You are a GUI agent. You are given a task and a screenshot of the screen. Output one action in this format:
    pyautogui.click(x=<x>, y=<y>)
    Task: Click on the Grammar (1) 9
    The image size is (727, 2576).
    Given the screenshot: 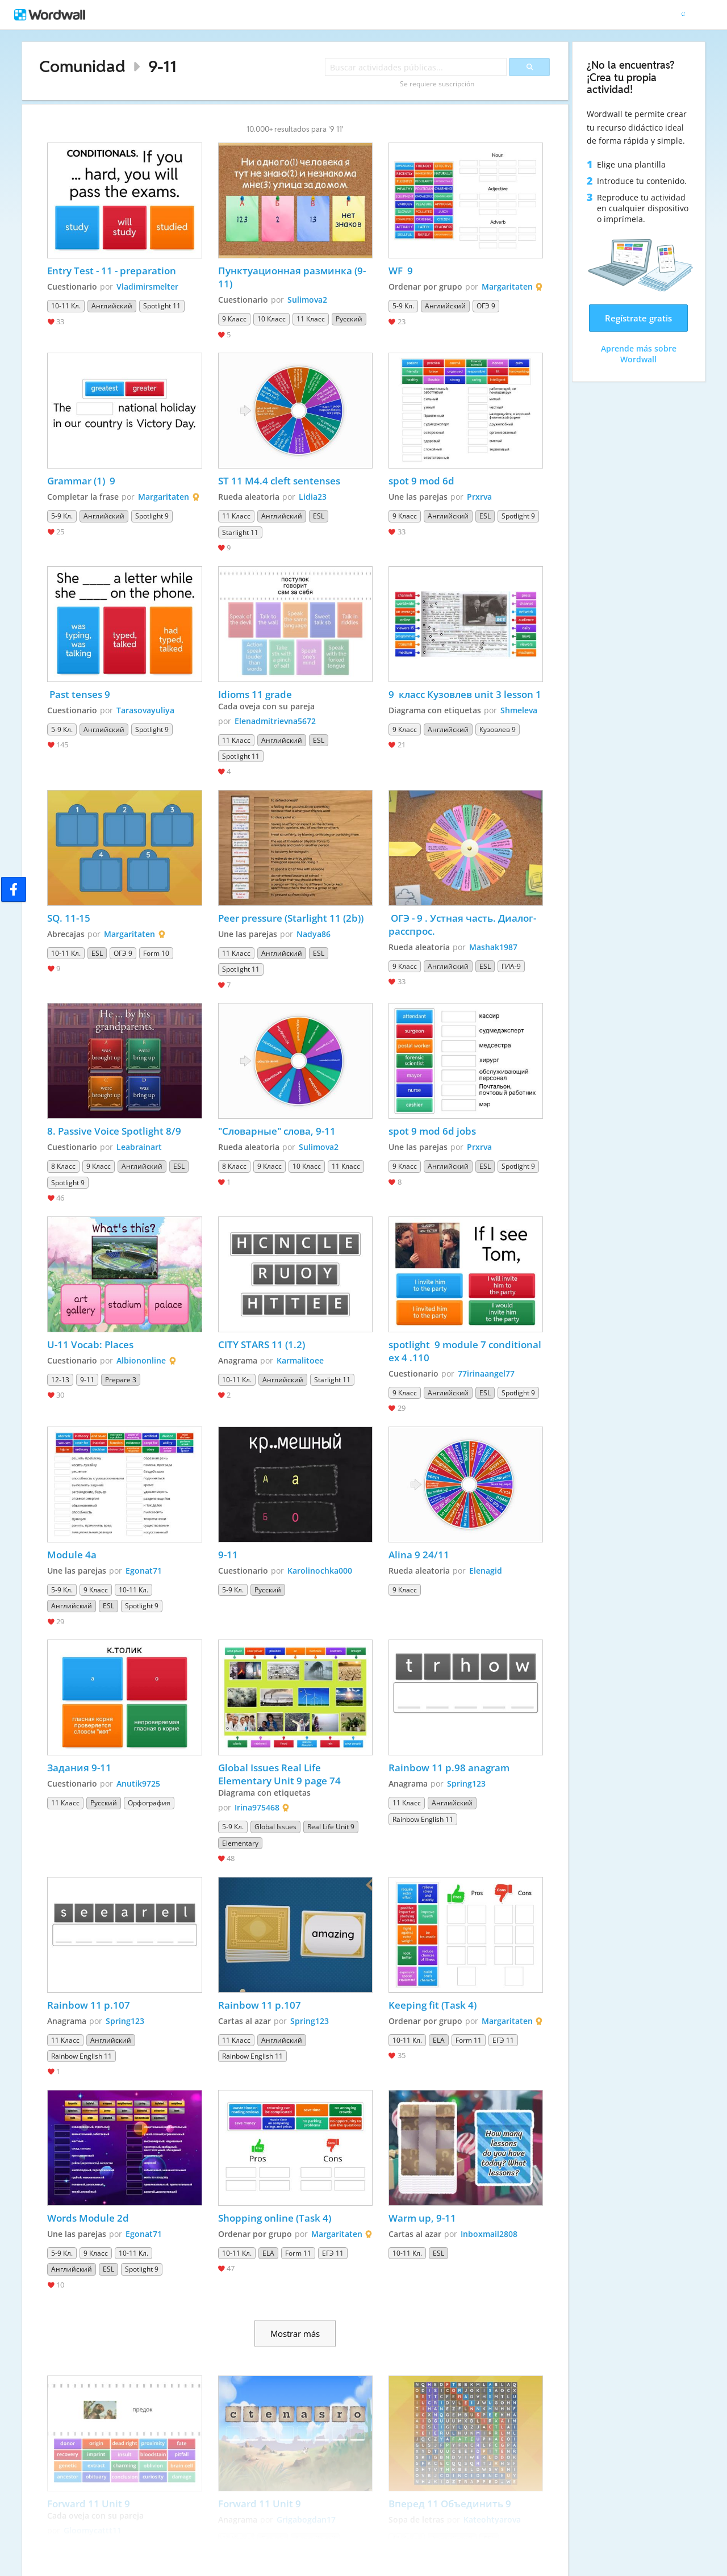 What is the action you would take?
    pyautogui.click(x=82, y=480)
    